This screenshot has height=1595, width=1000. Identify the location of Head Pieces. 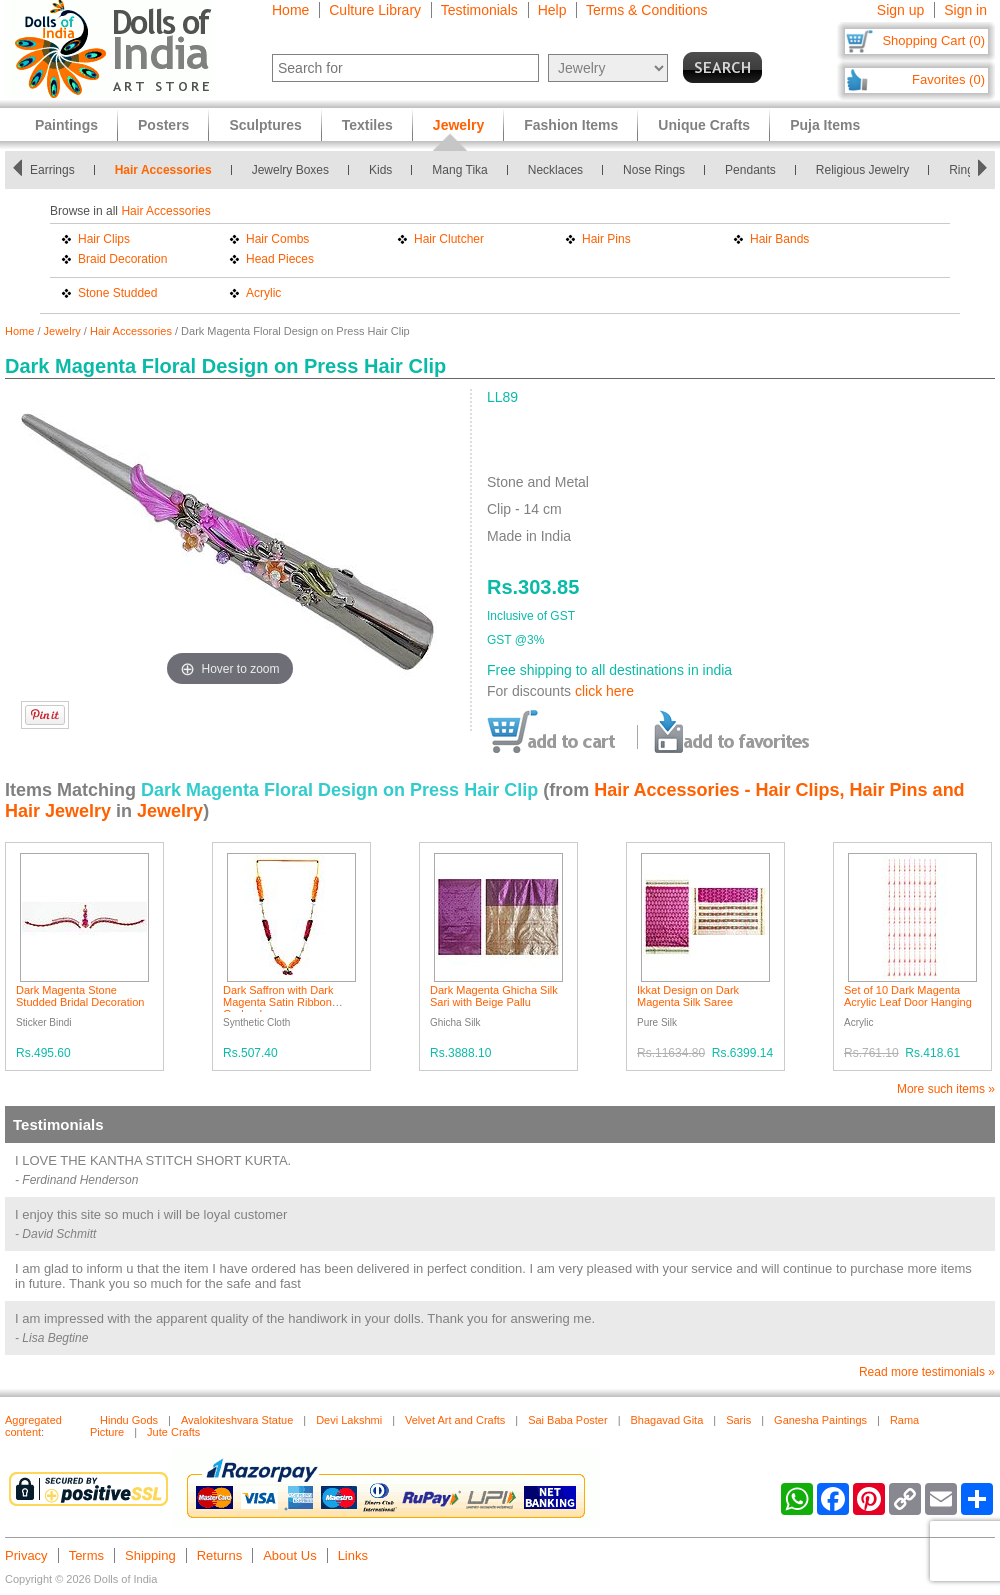
(280, 259).